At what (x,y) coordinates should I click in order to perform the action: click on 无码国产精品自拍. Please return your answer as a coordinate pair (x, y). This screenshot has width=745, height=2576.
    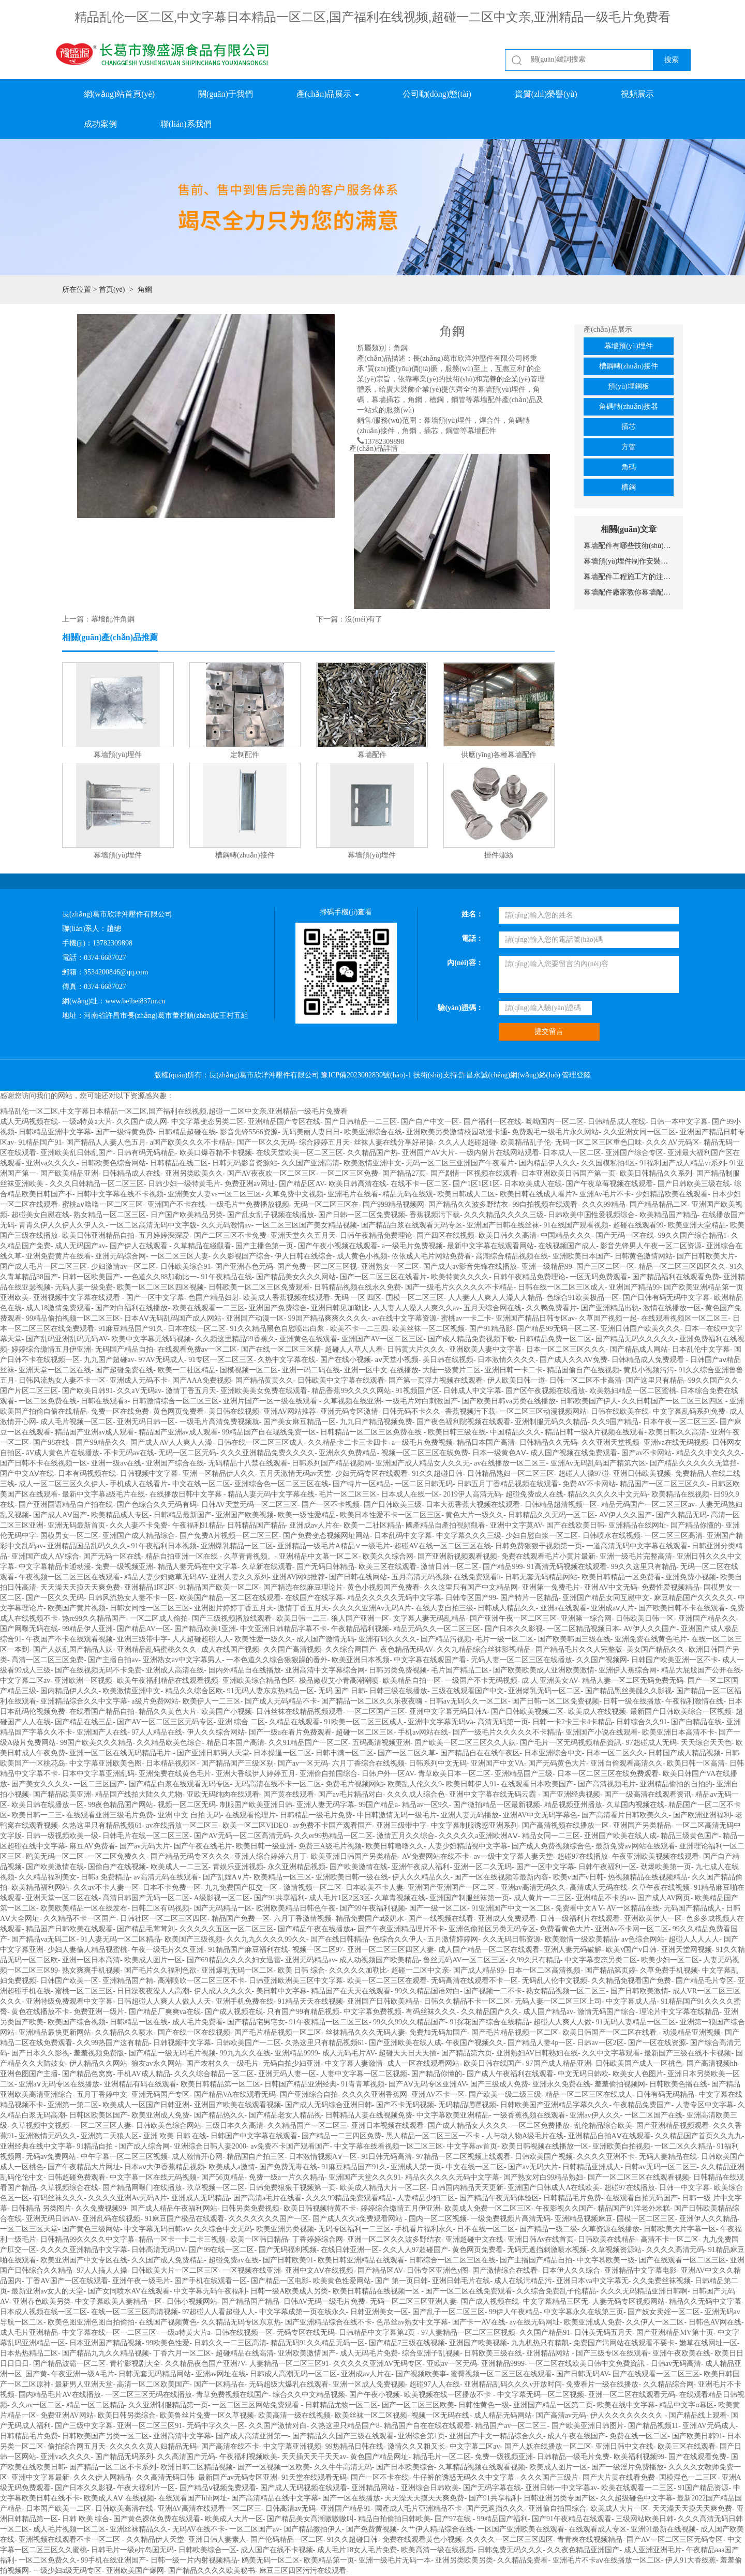
    Looking at the image, I should click on (124, 1349).